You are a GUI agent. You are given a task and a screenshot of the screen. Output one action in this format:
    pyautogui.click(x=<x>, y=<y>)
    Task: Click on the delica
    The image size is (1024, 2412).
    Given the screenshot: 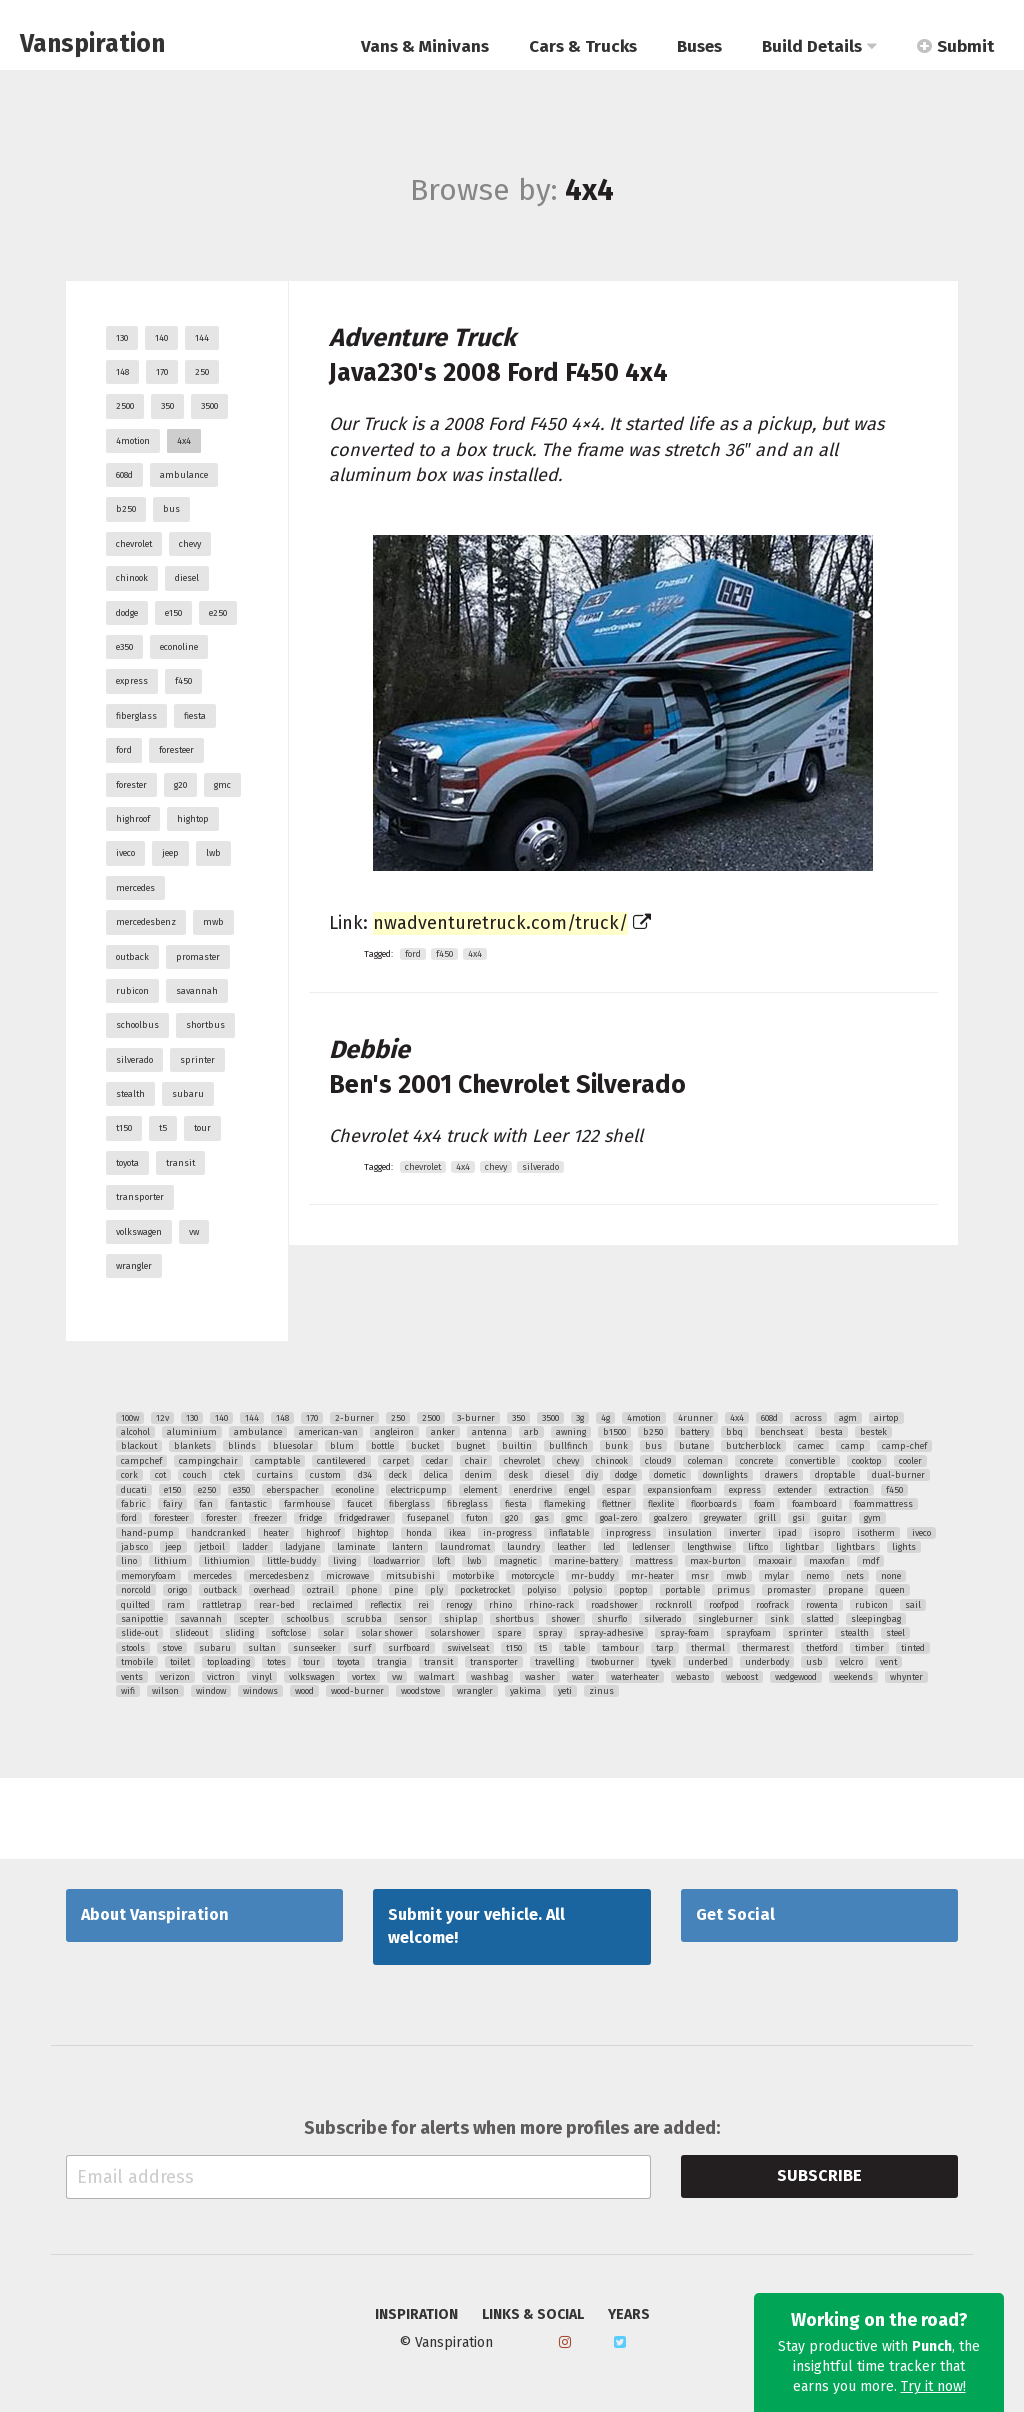 What is the action you would take?
    pyautogui.click(x=436, y=1475)
    